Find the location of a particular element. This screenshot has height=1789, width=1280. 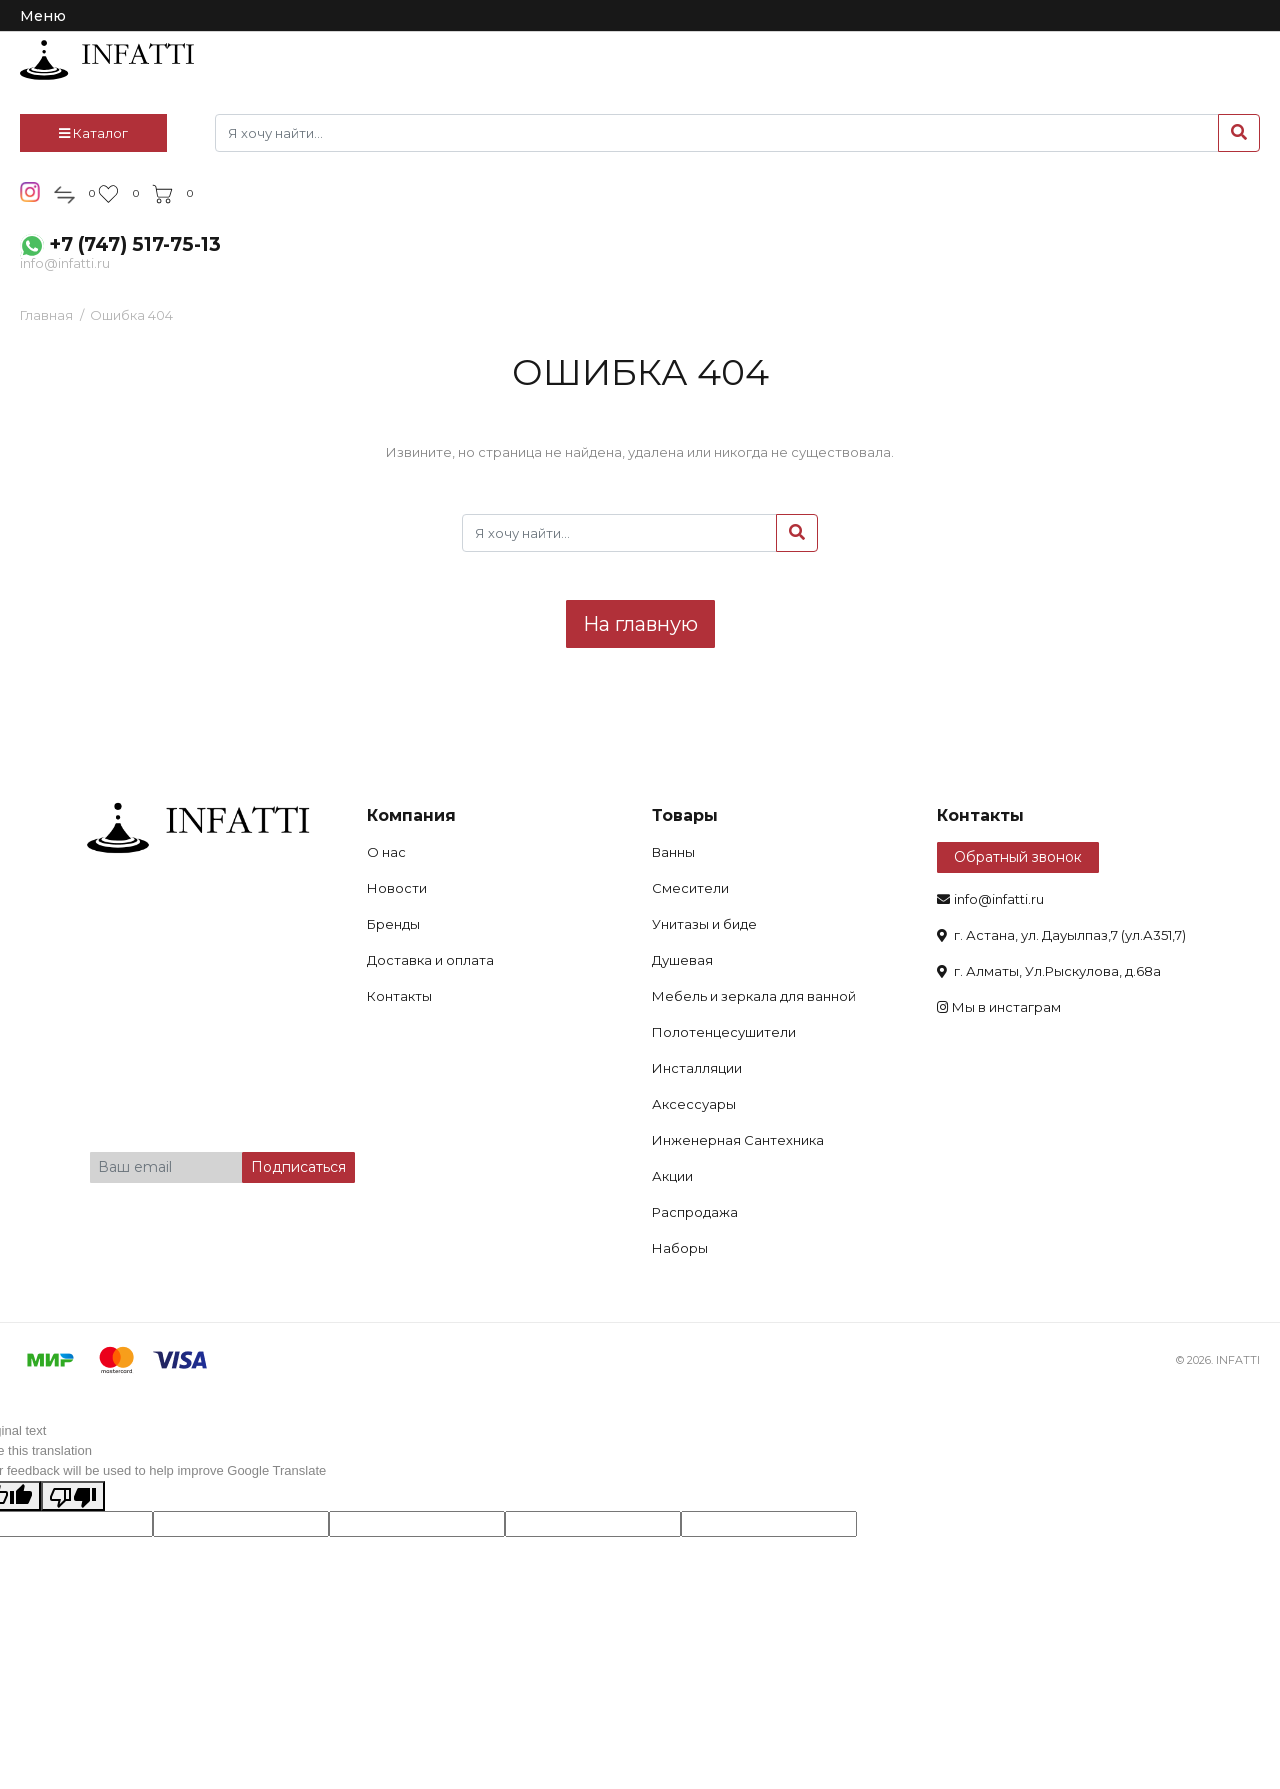

+7 (747) 517-75-13 is located at coordinates (135, 244).